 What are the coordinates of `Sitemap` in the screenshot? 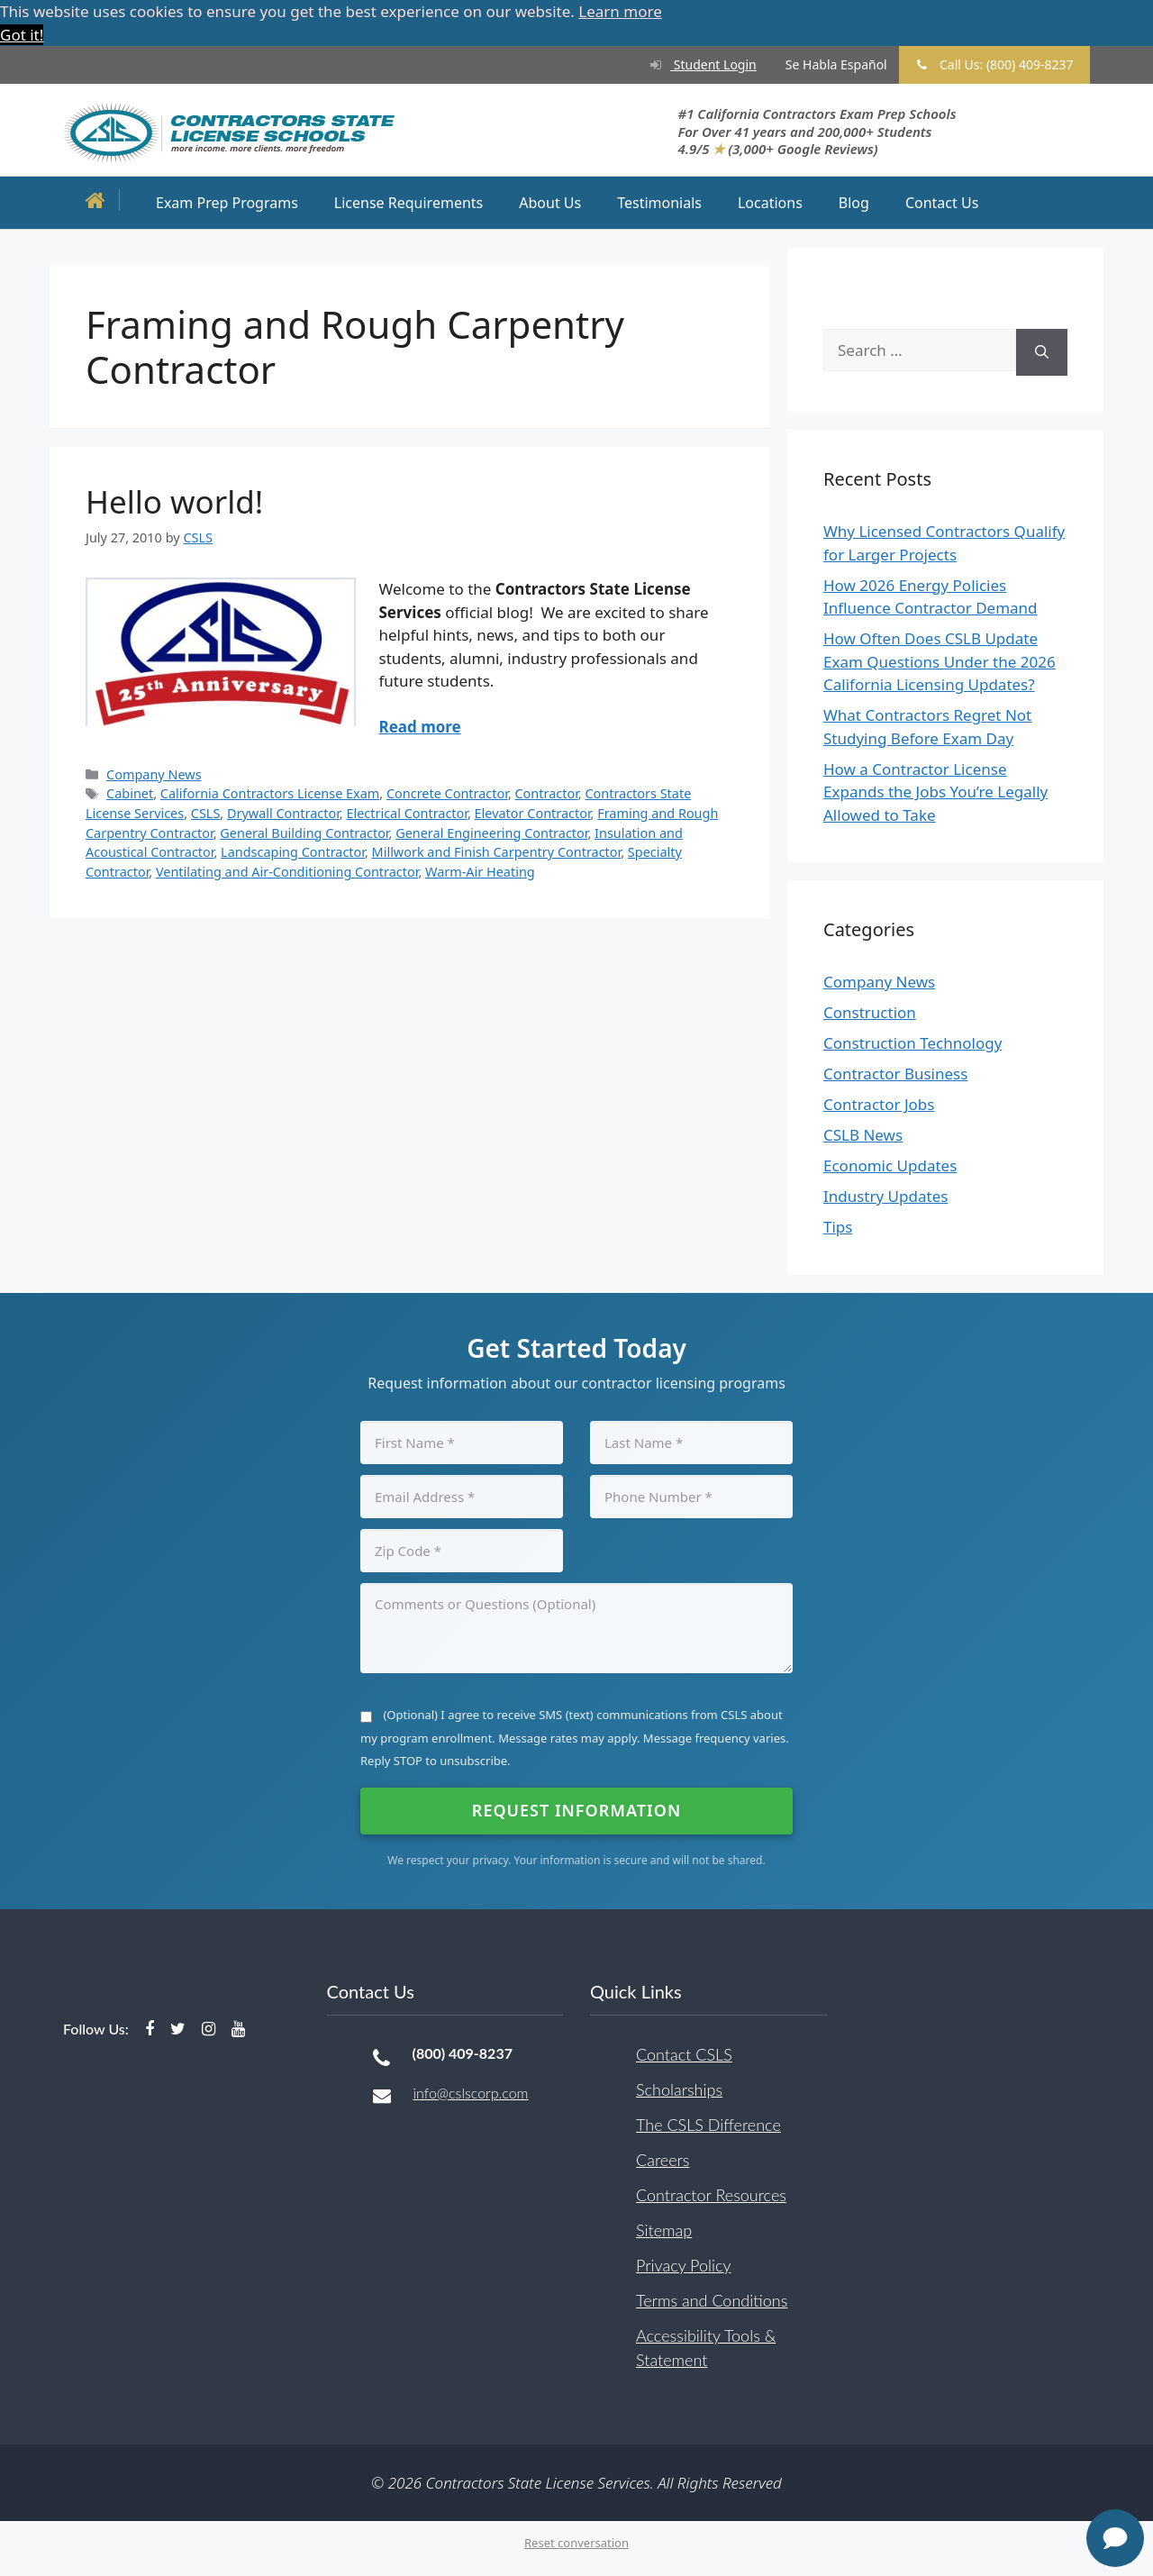 It's located at (664, 2229).